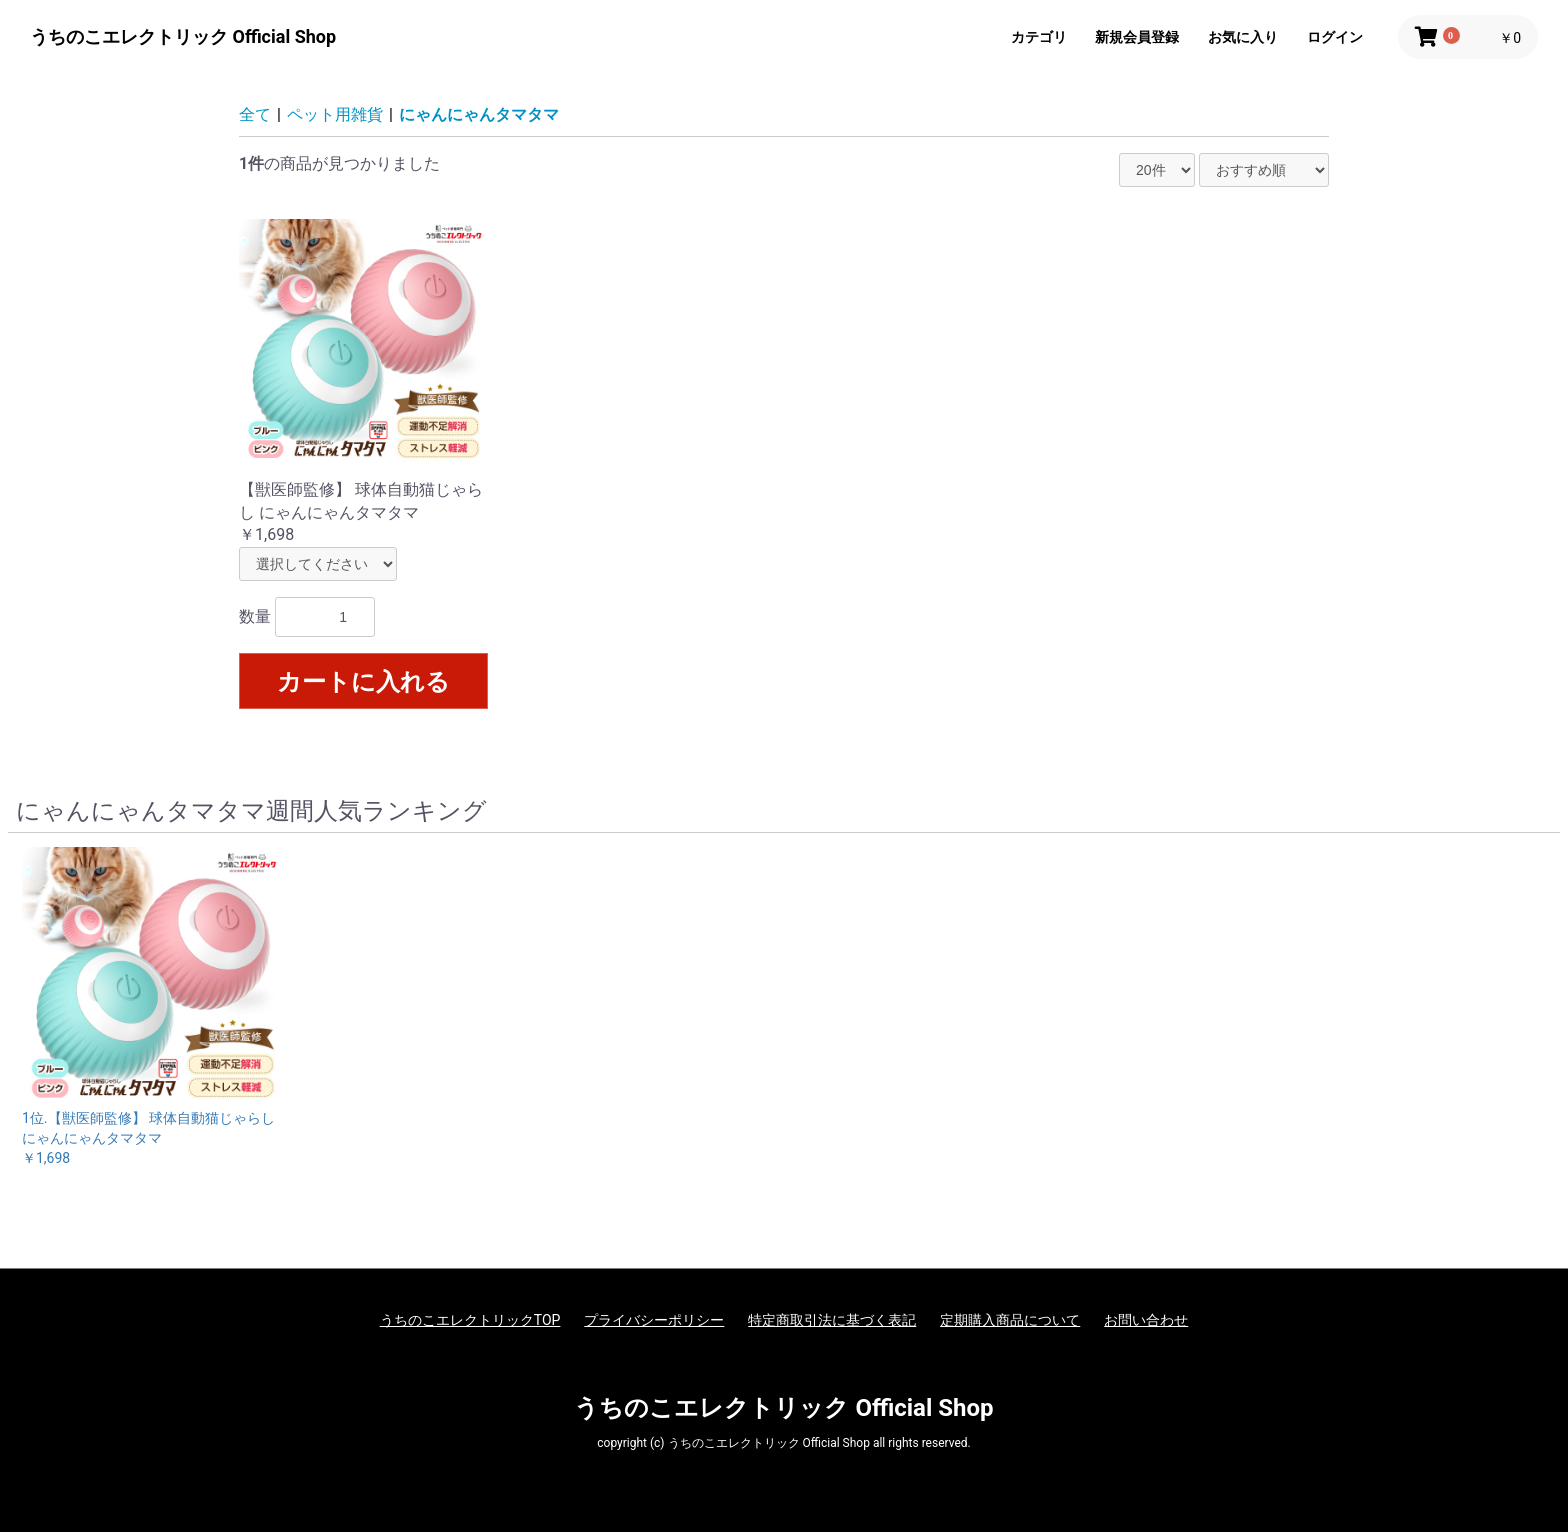 This screenshot has width=1568, height=1532. Describe the element at coordinates (654, 1320) in the screenshot. I see `プライバシーポリシー` at that location.